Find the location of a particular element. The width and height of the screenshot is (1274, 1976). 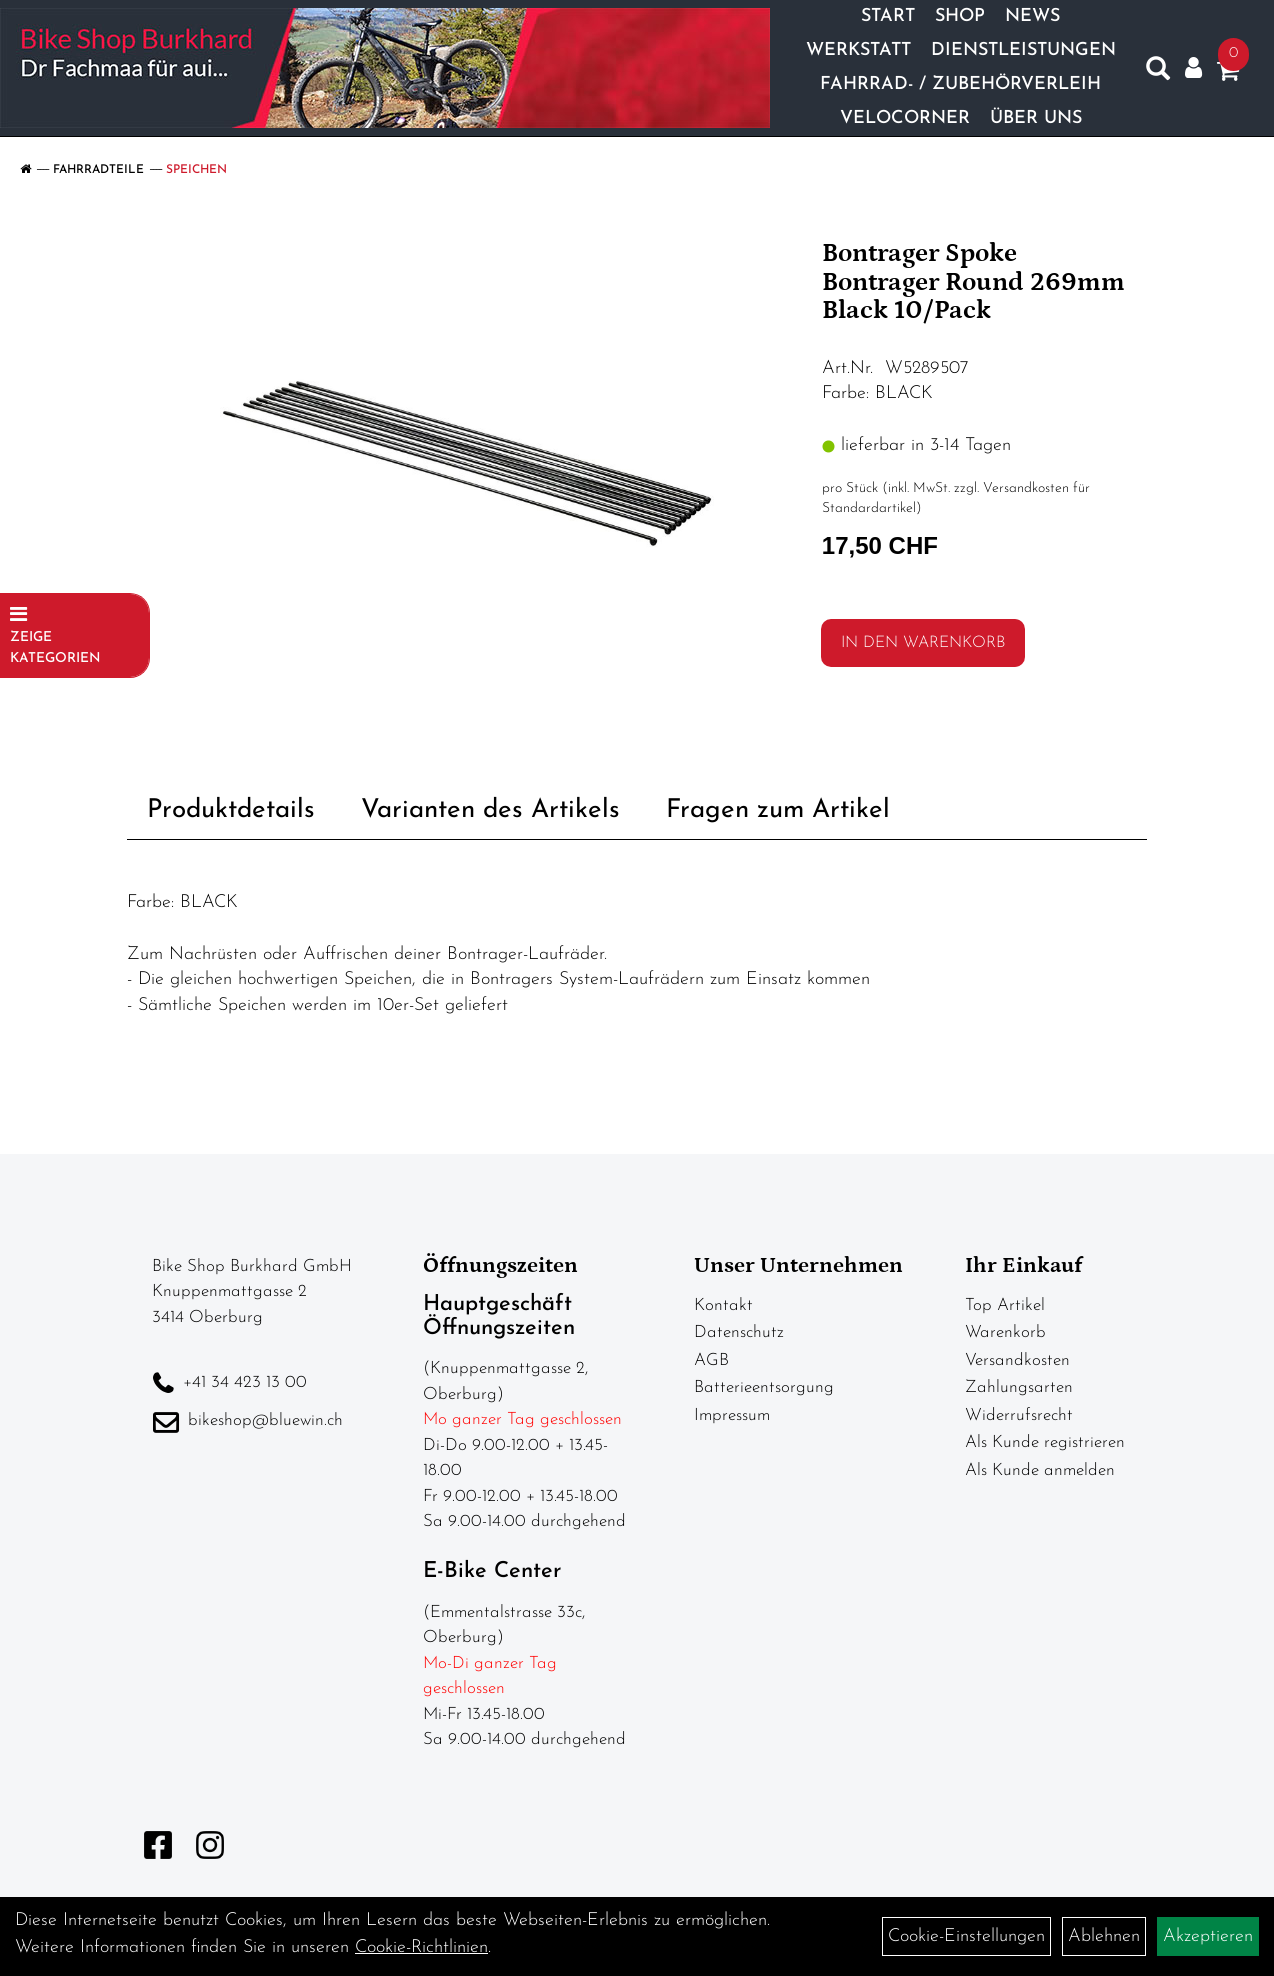

Start is located at coordinates (888, 16).